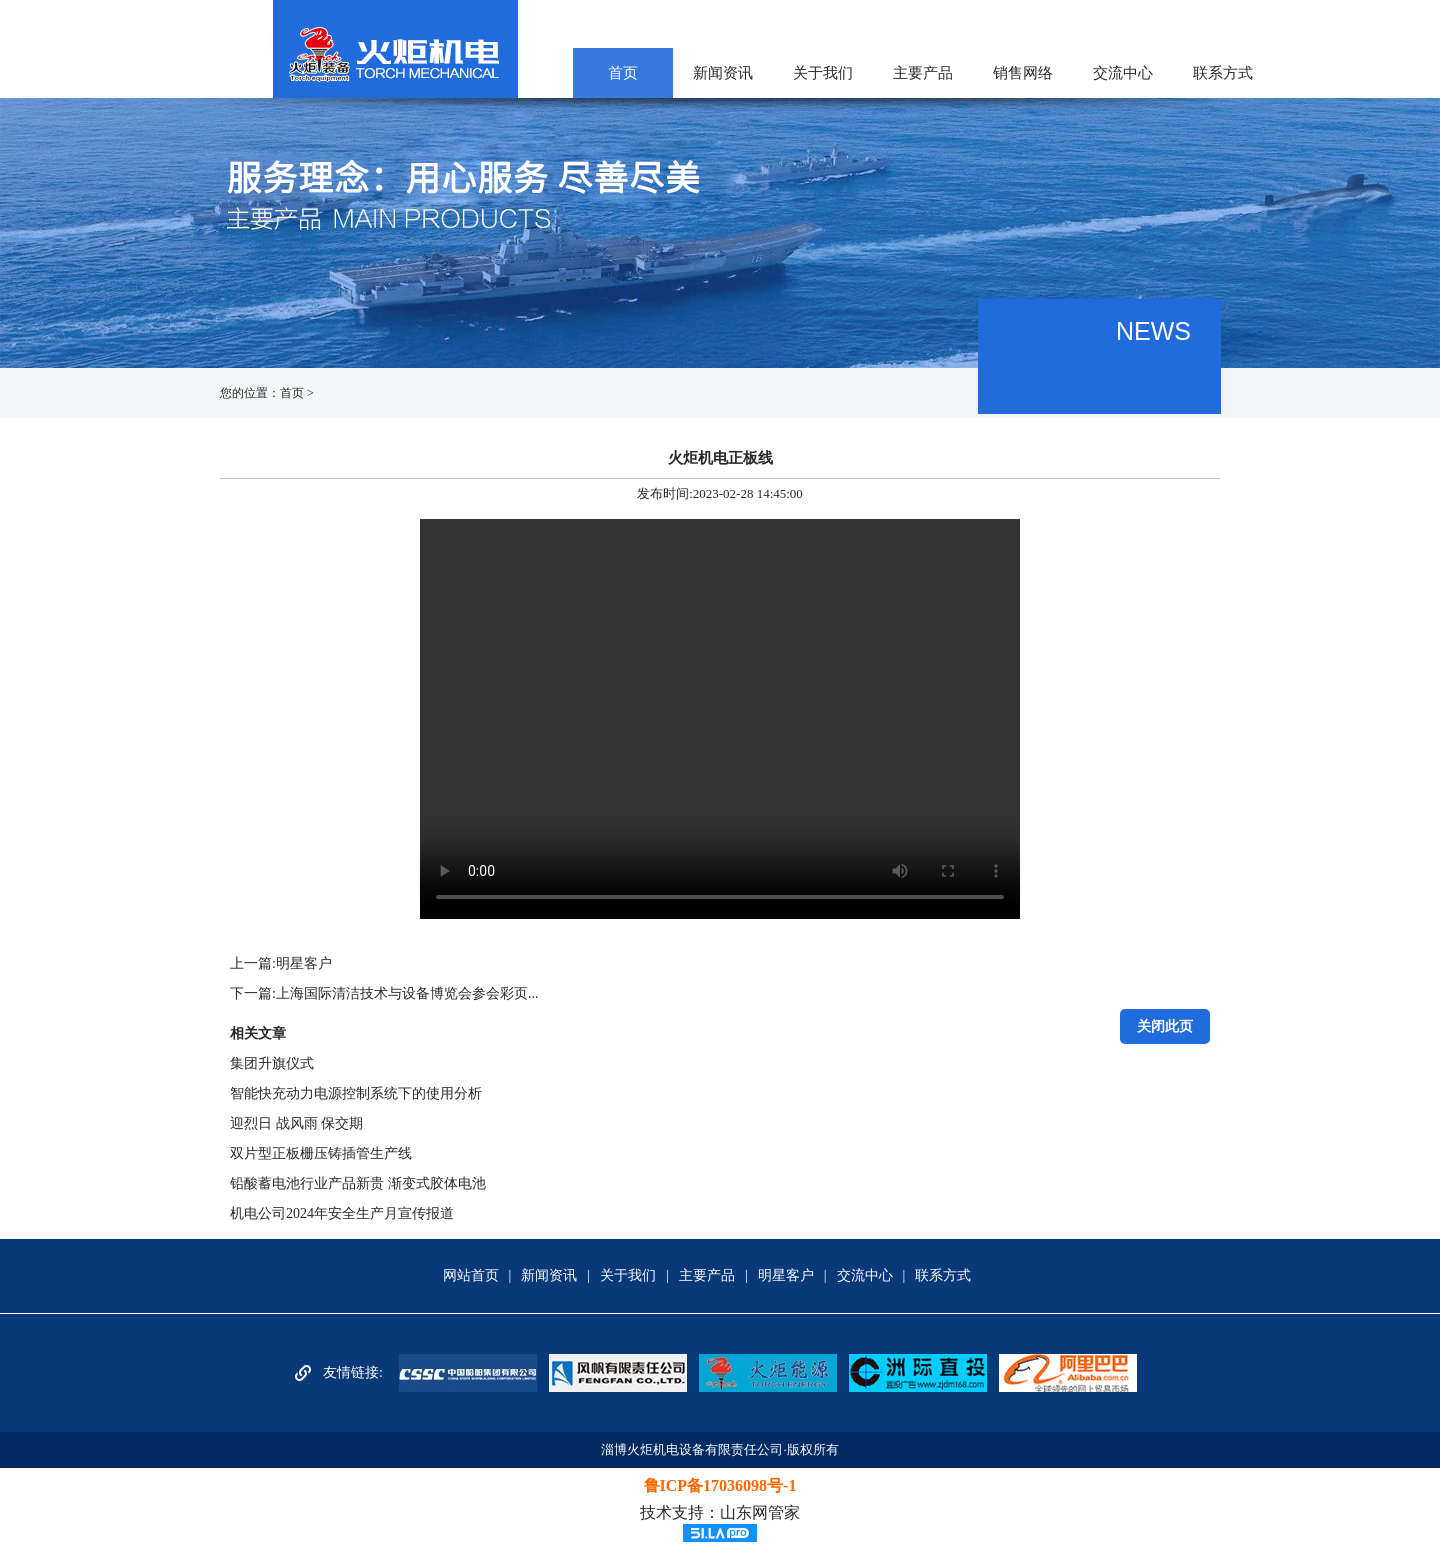 The image size is (1440, 1545). Describe the element at coordinates (1023, 73) in the screenshot. I see `销售网络` at that location.